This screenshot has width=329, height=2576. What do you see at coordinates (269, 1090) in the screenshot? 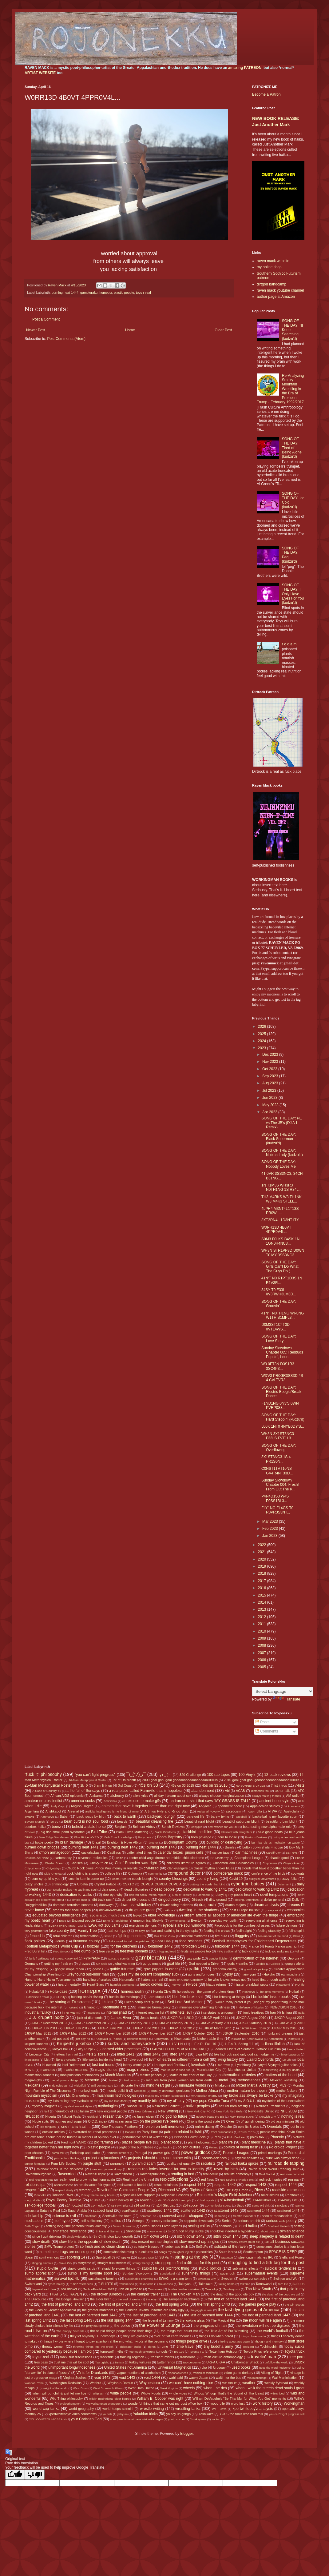
I see `Jul 2023` at bounding box center [269, 1090].